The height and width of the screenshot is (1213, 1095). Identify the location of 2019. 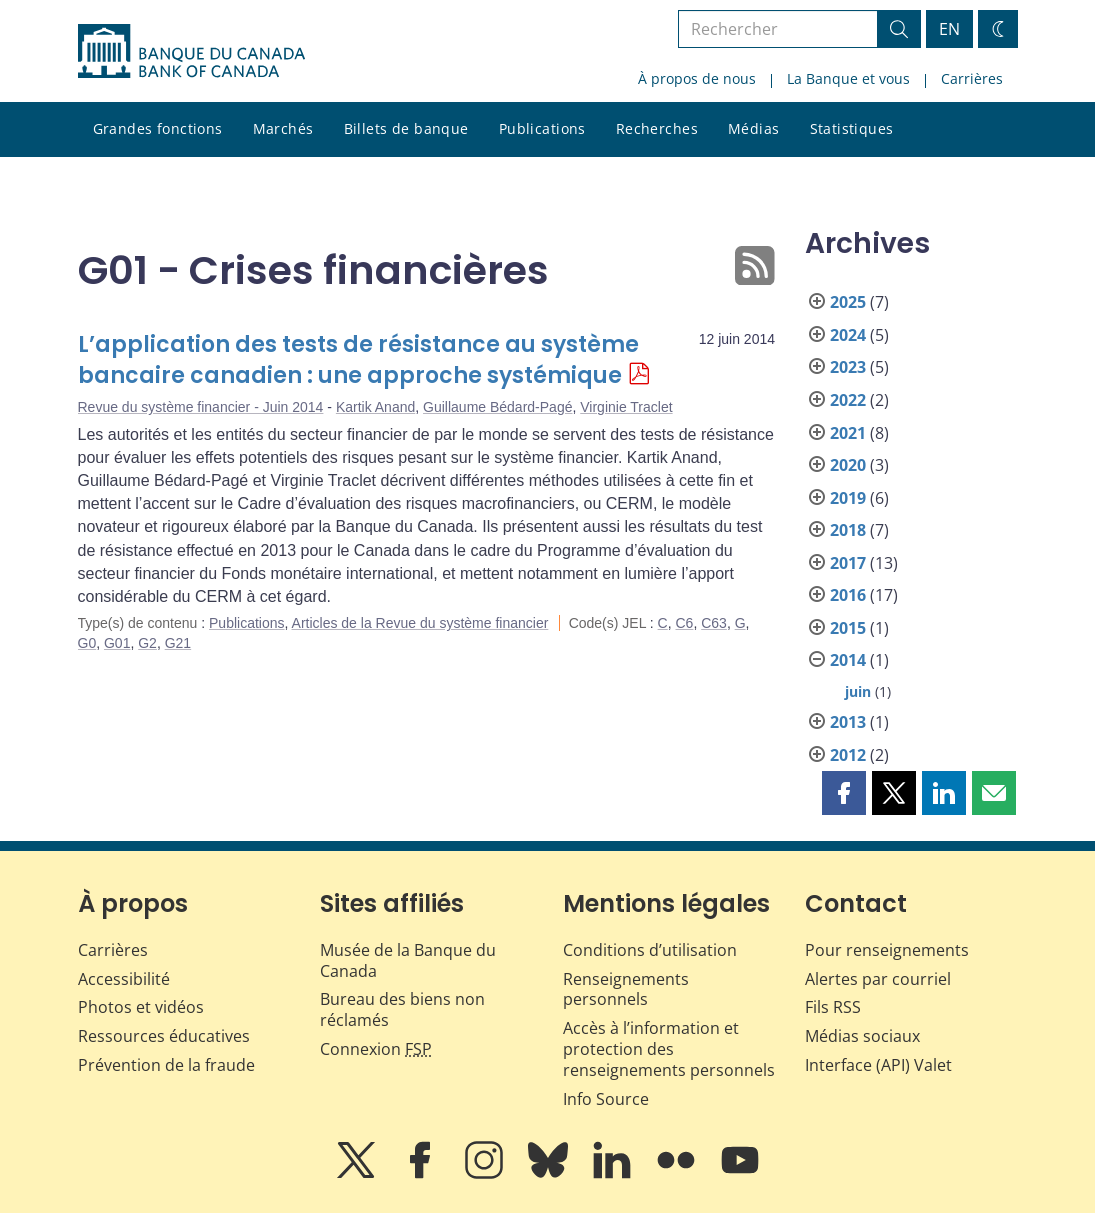
(848, 498).